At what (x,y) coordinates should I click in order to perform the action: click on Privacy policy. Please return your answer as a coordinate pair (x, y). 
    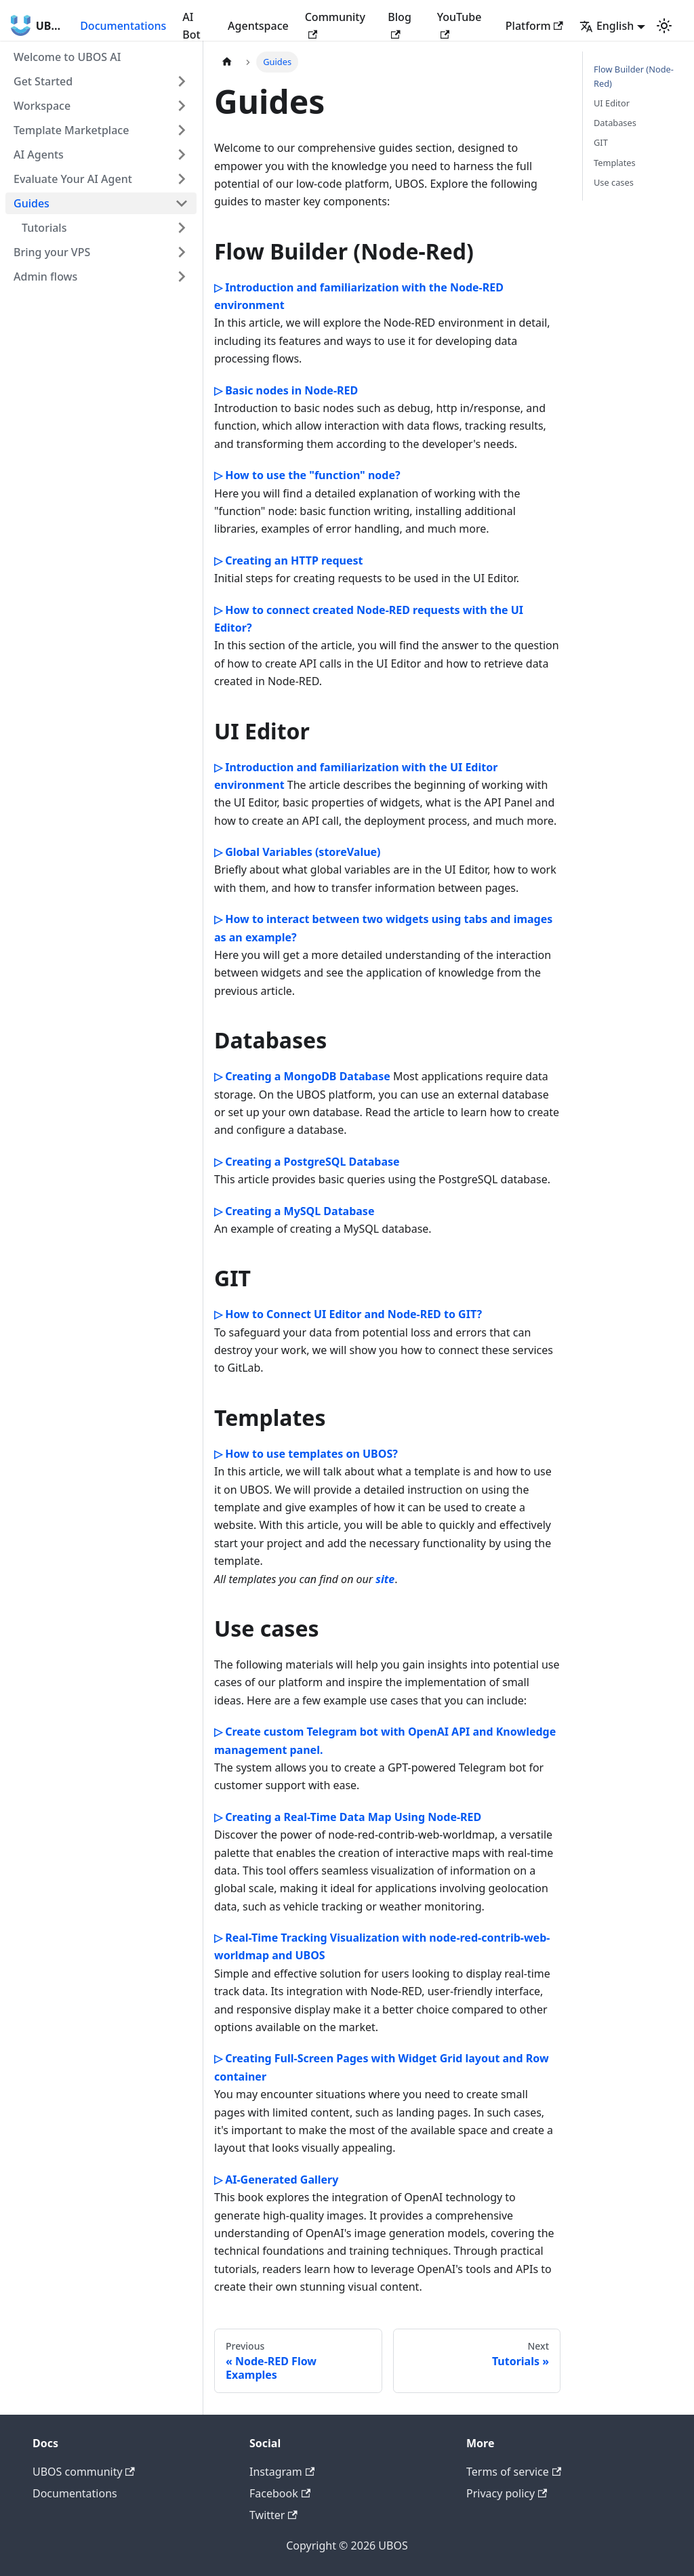
    Looking at the image, I should click on (506, 2493).